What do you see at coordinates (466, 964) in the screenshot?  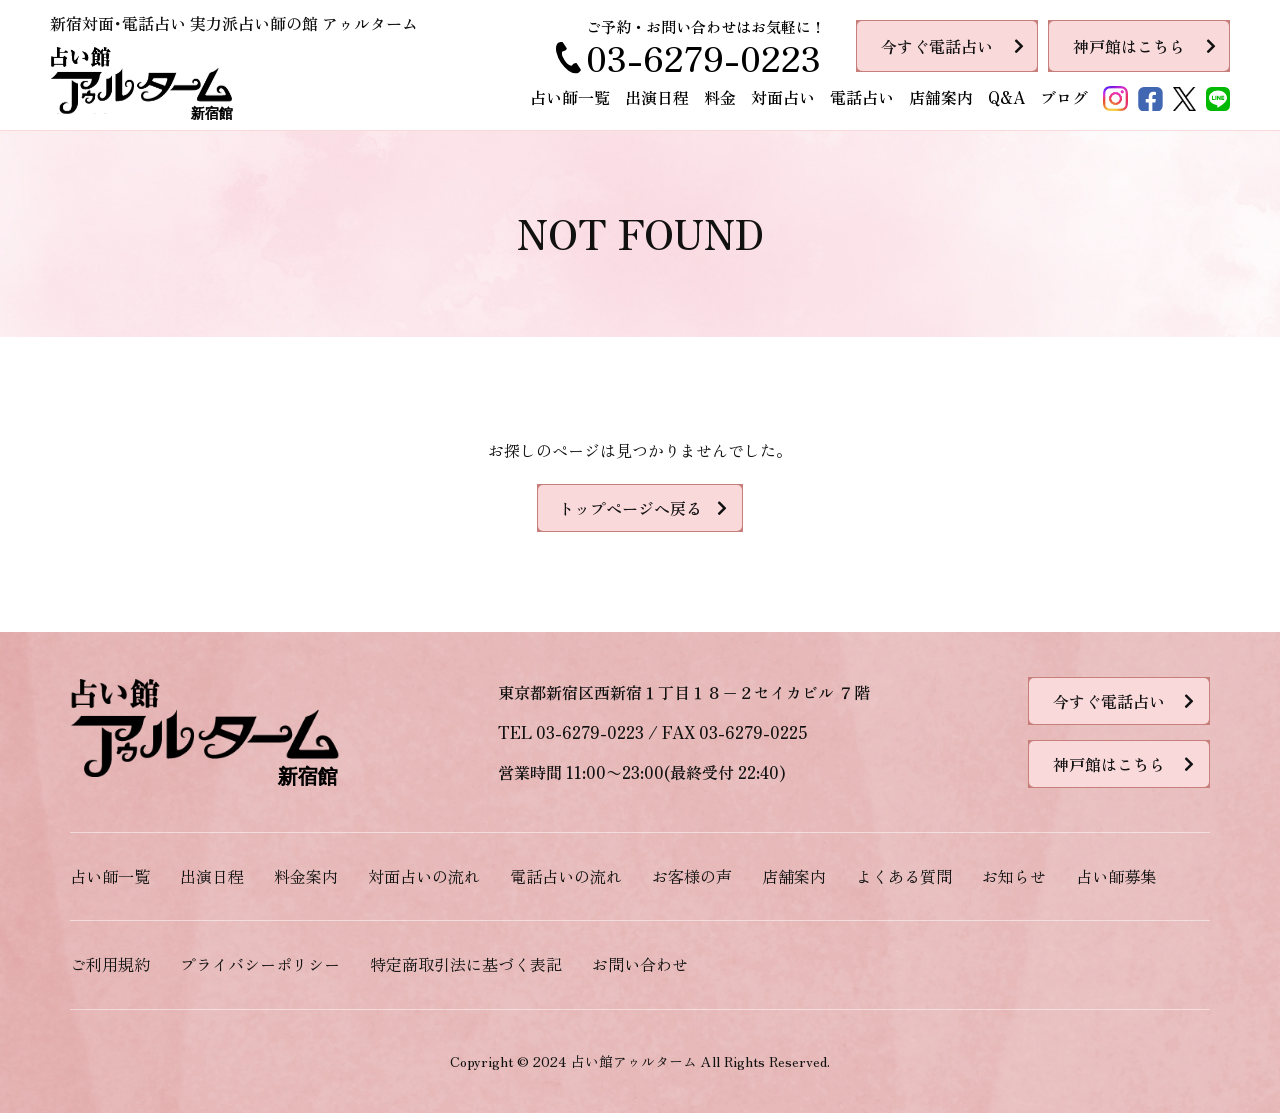 I see `特定商取引法に基づく表記` at bounding box center [466, 964].